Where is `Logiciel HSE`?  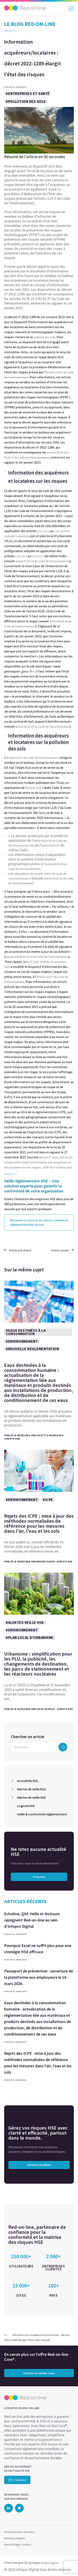 Logiciel HSE is located at coordinates (26, 1806).